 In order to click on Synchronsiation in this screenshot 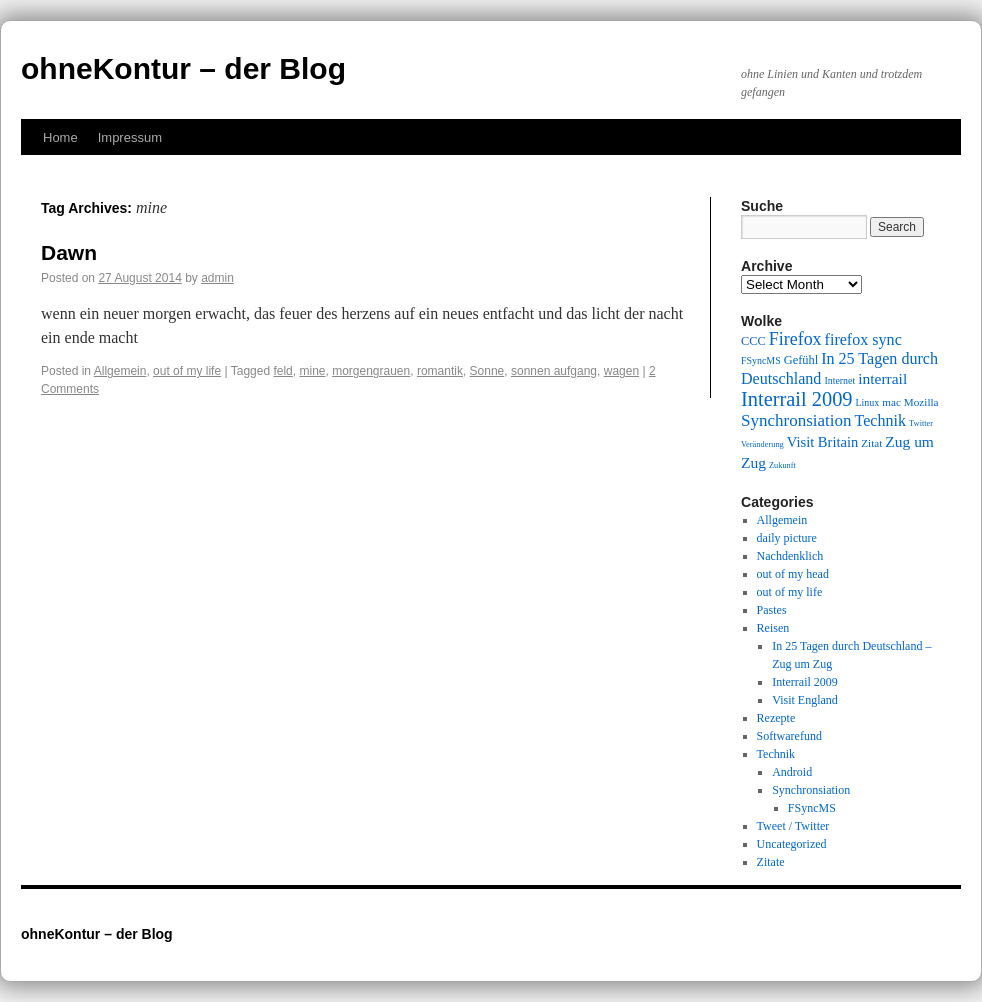, I will do `click(811, 790)`.